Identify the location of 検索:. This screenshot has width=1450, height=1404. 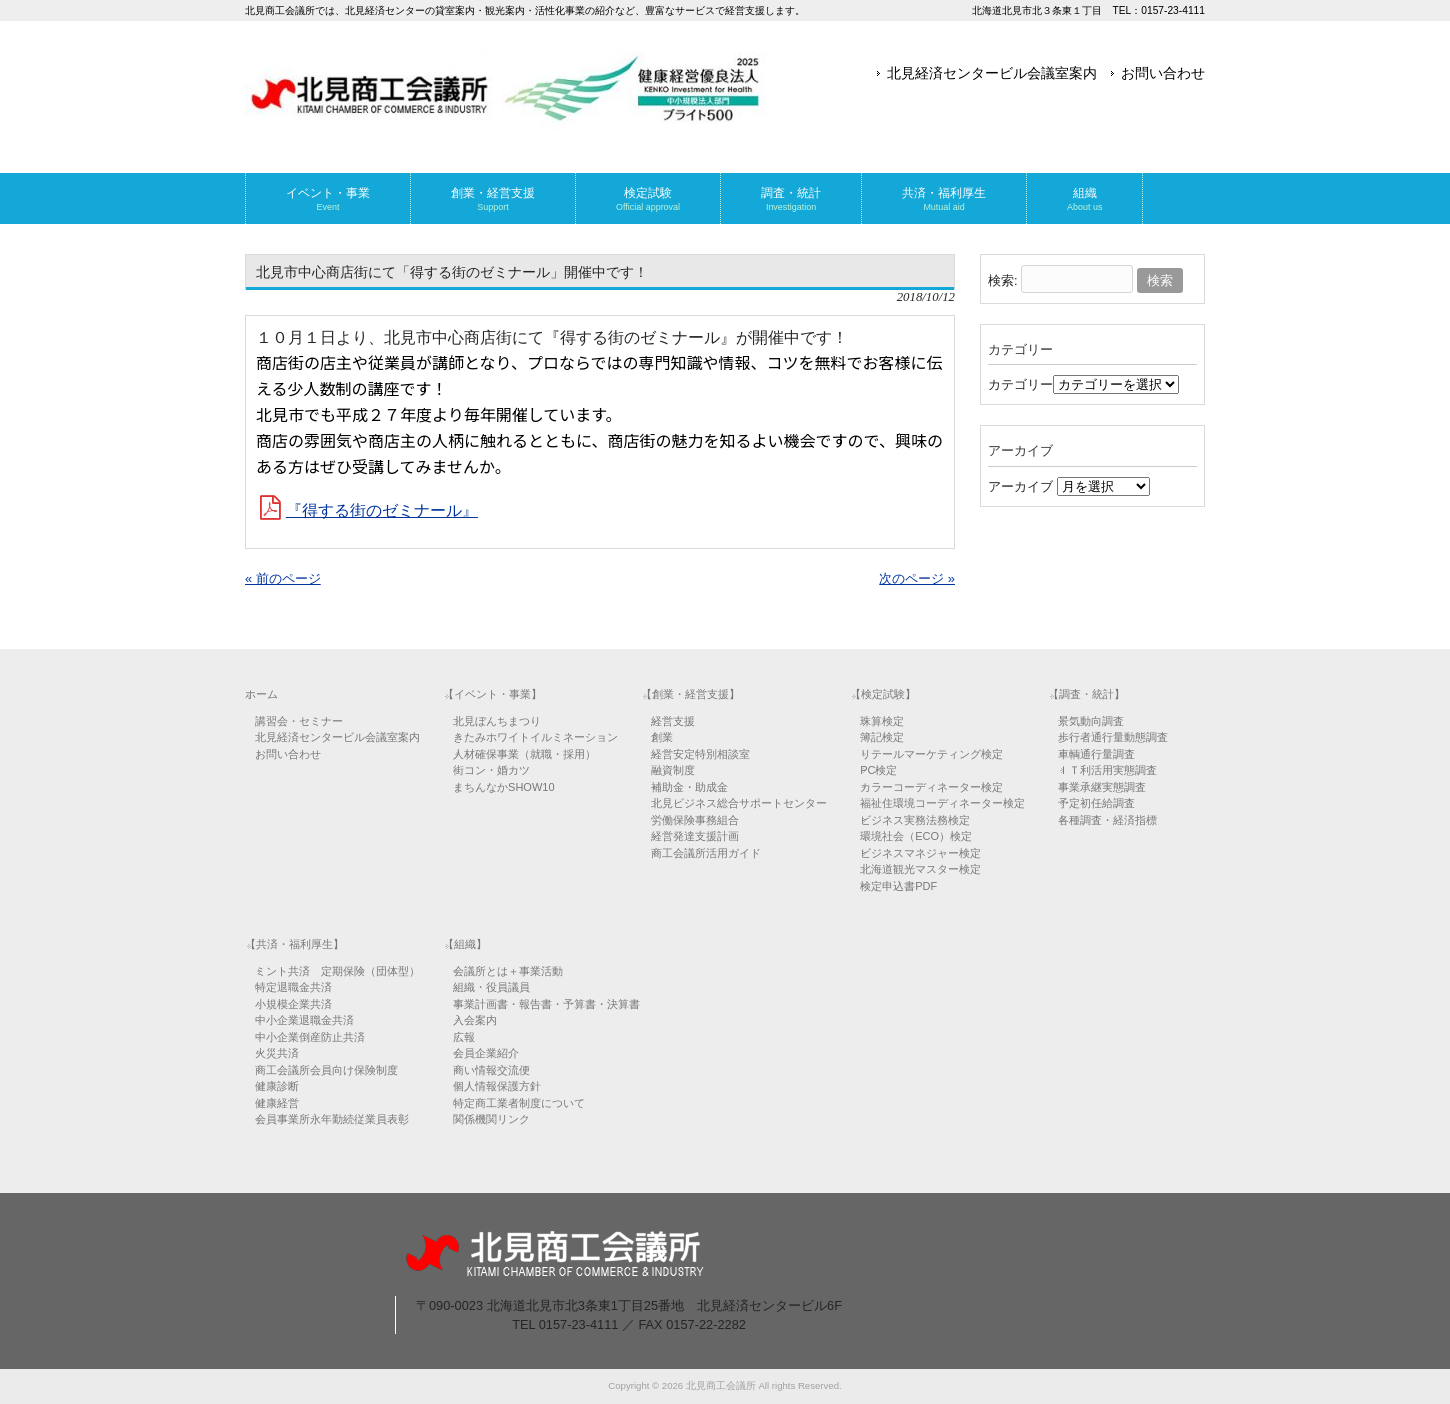
(1003, 280).